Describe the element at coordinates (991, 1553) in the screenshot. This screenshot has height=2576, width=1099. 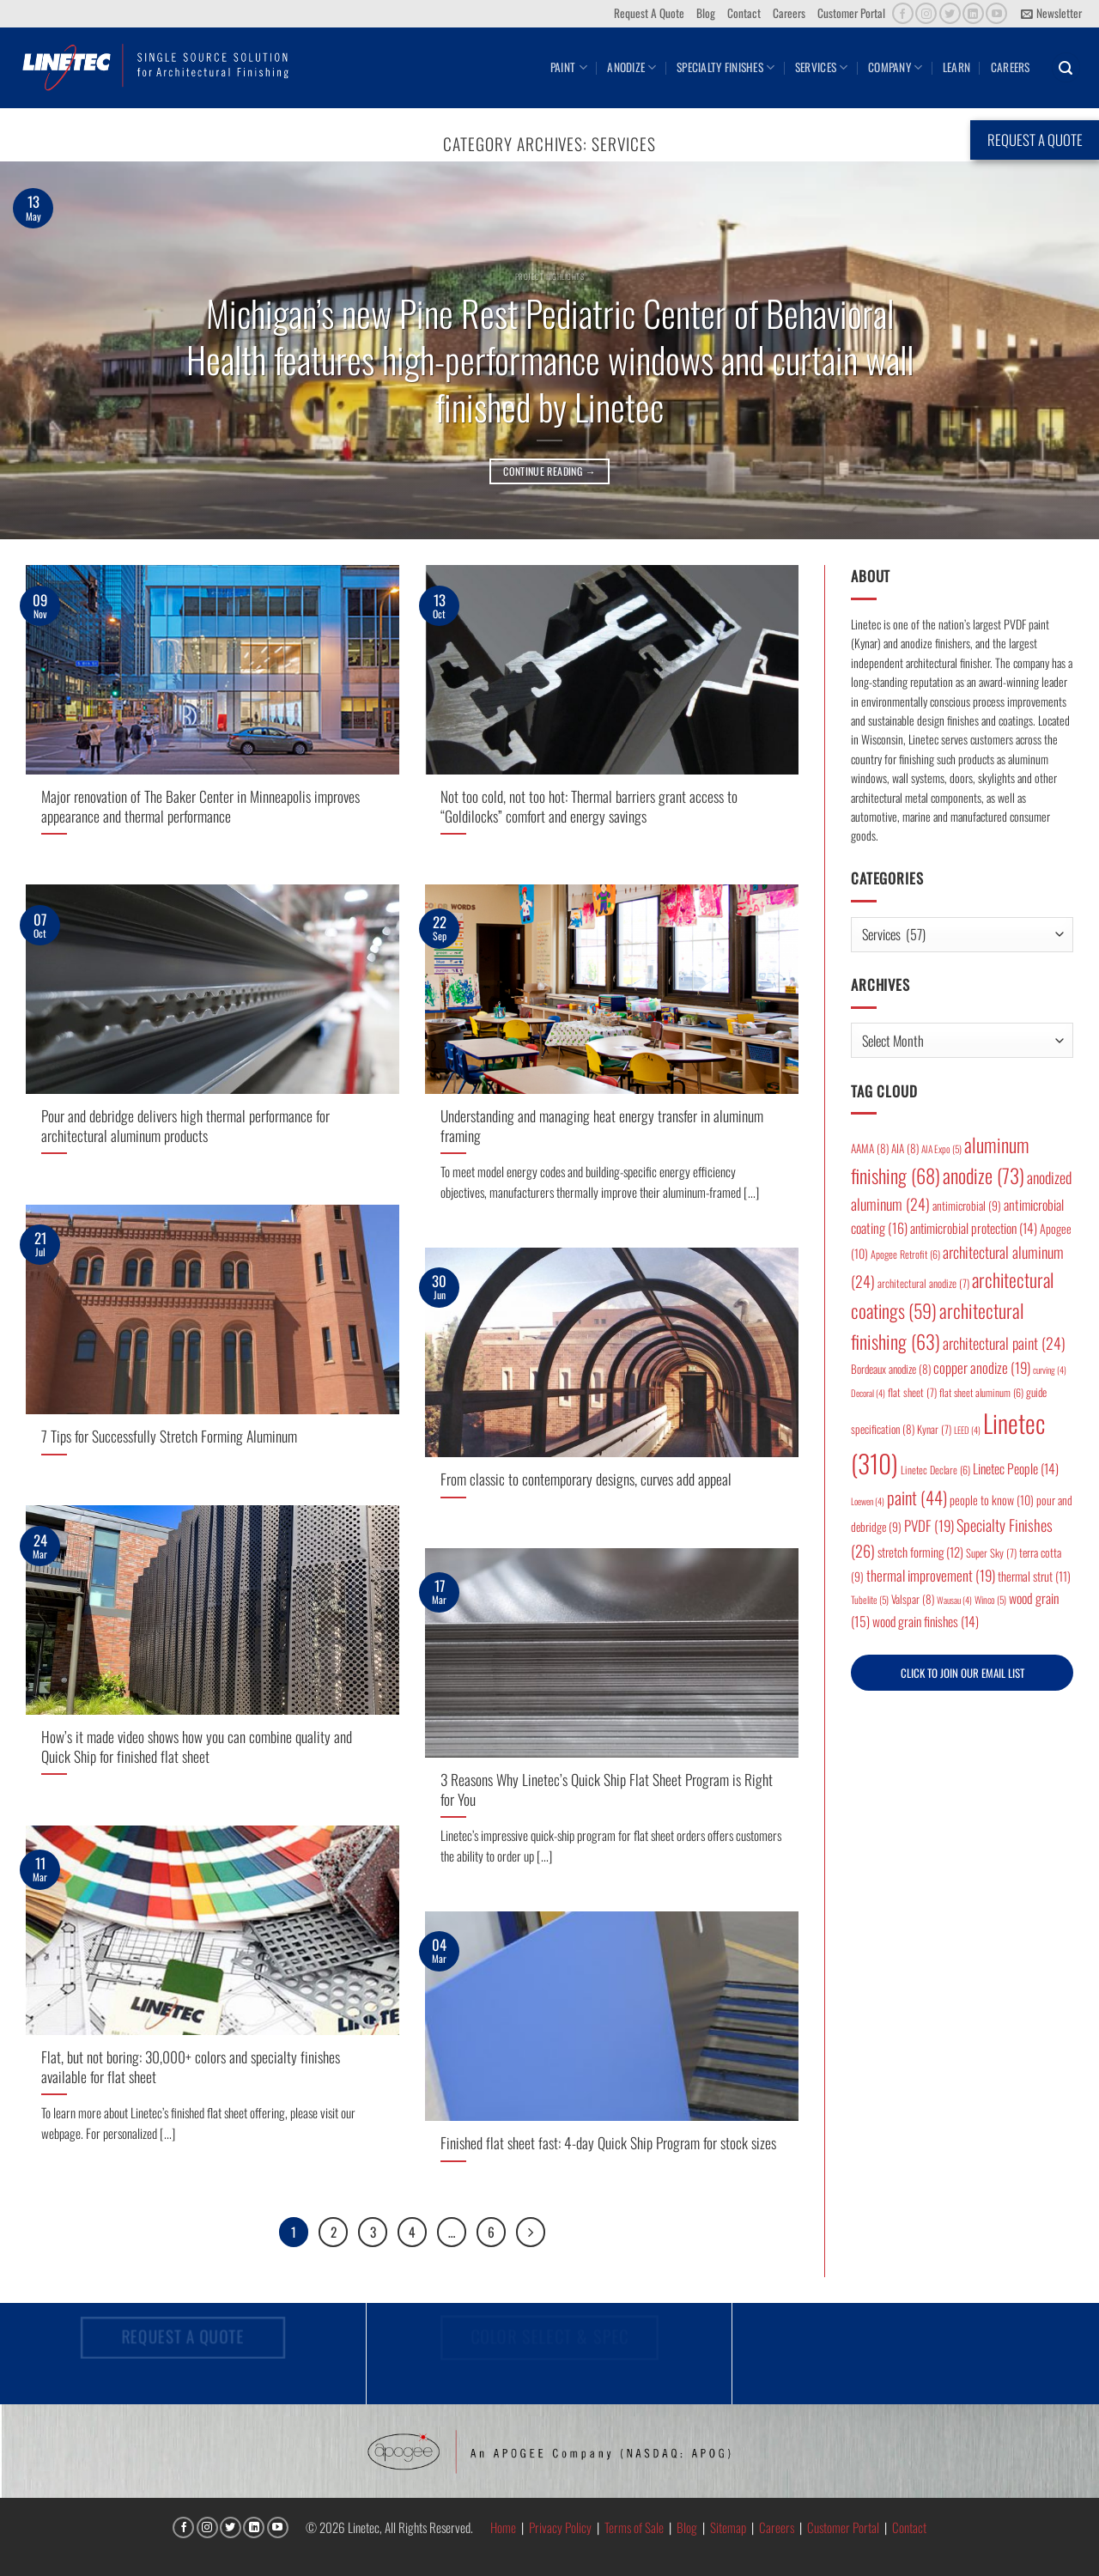
I see `Super Sky [Super Sky (7 items)]` at that location.